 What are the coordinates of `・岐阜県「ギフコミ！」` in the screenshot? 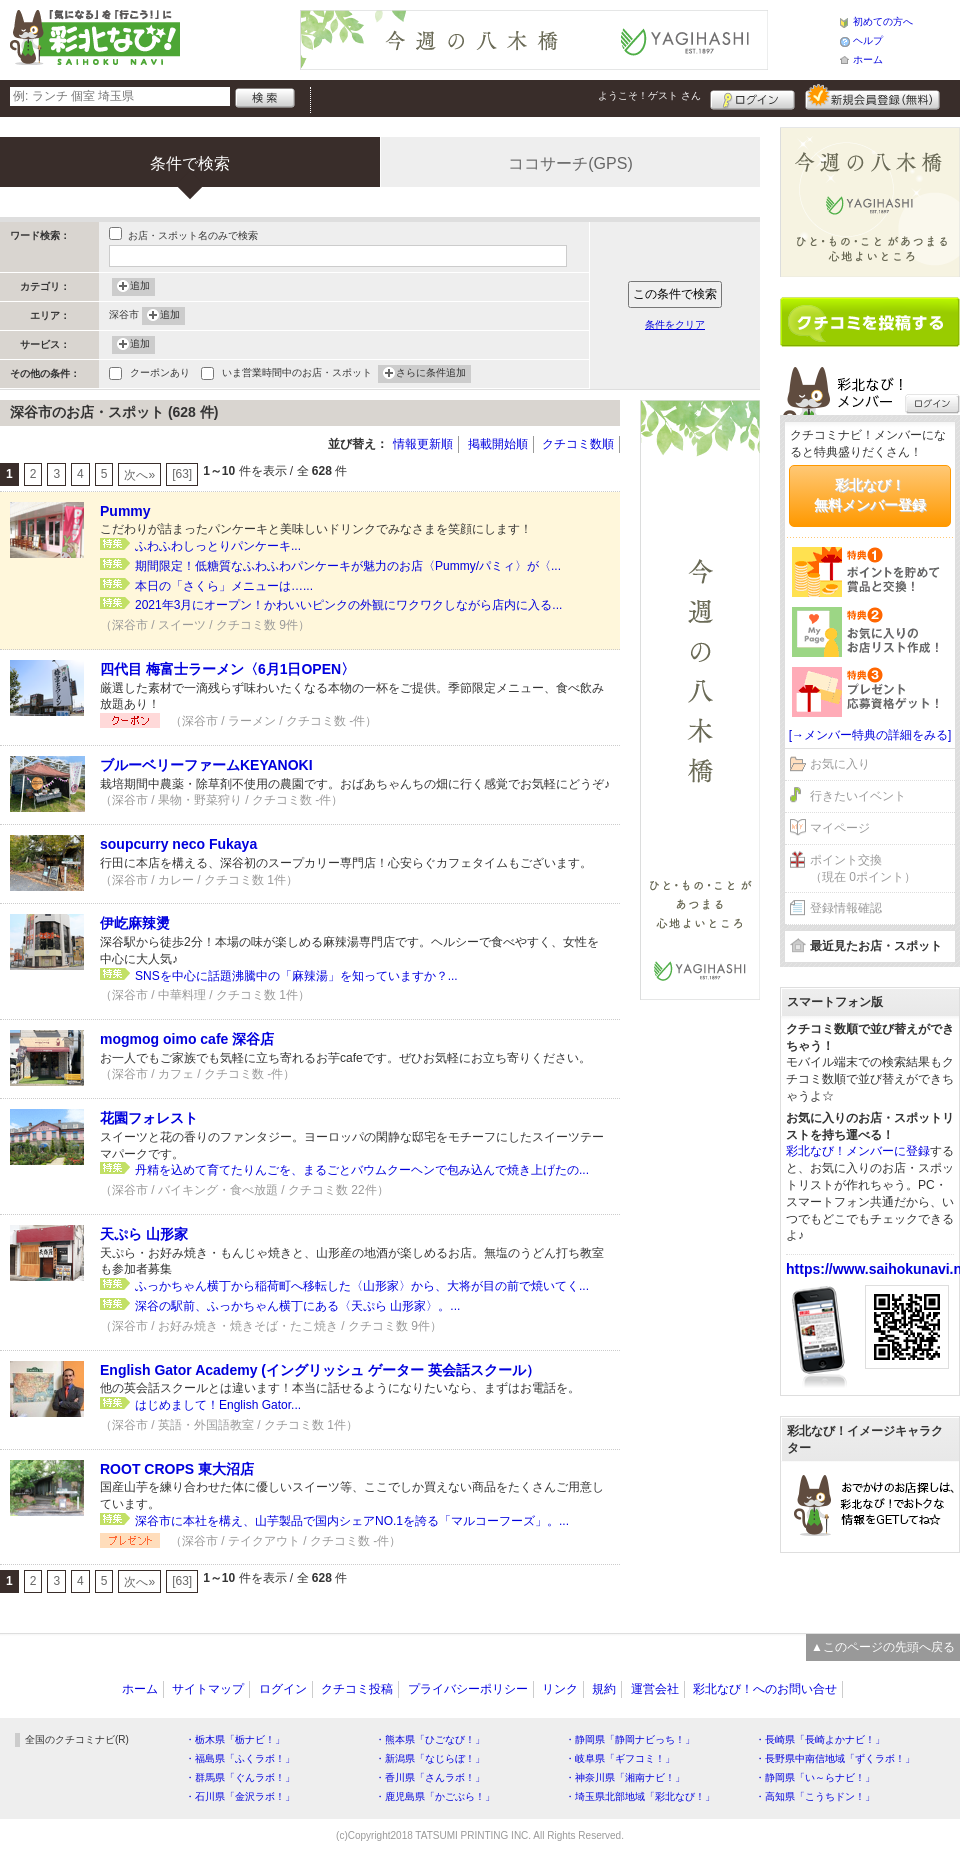 It's located at (620, 1758).